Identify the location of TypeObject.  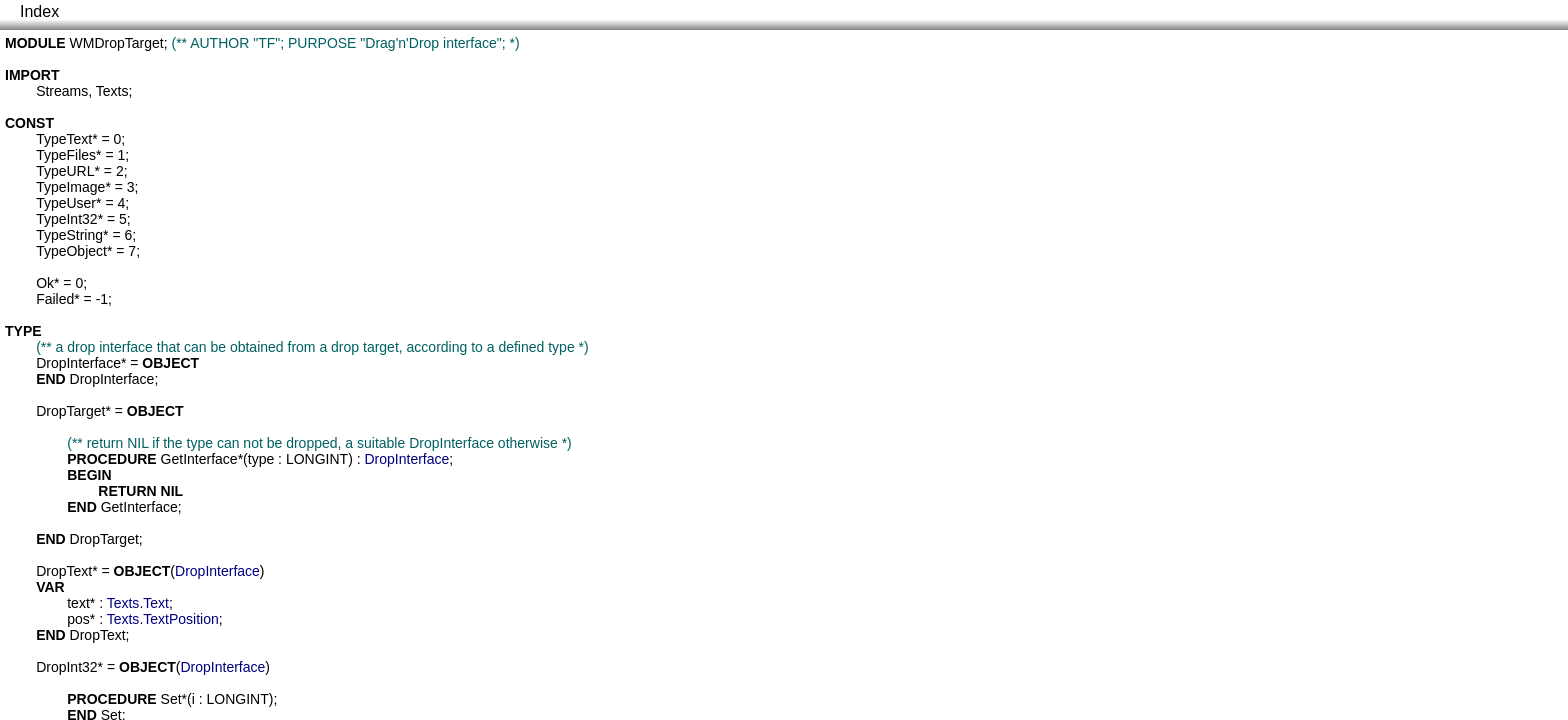
(71, 251).